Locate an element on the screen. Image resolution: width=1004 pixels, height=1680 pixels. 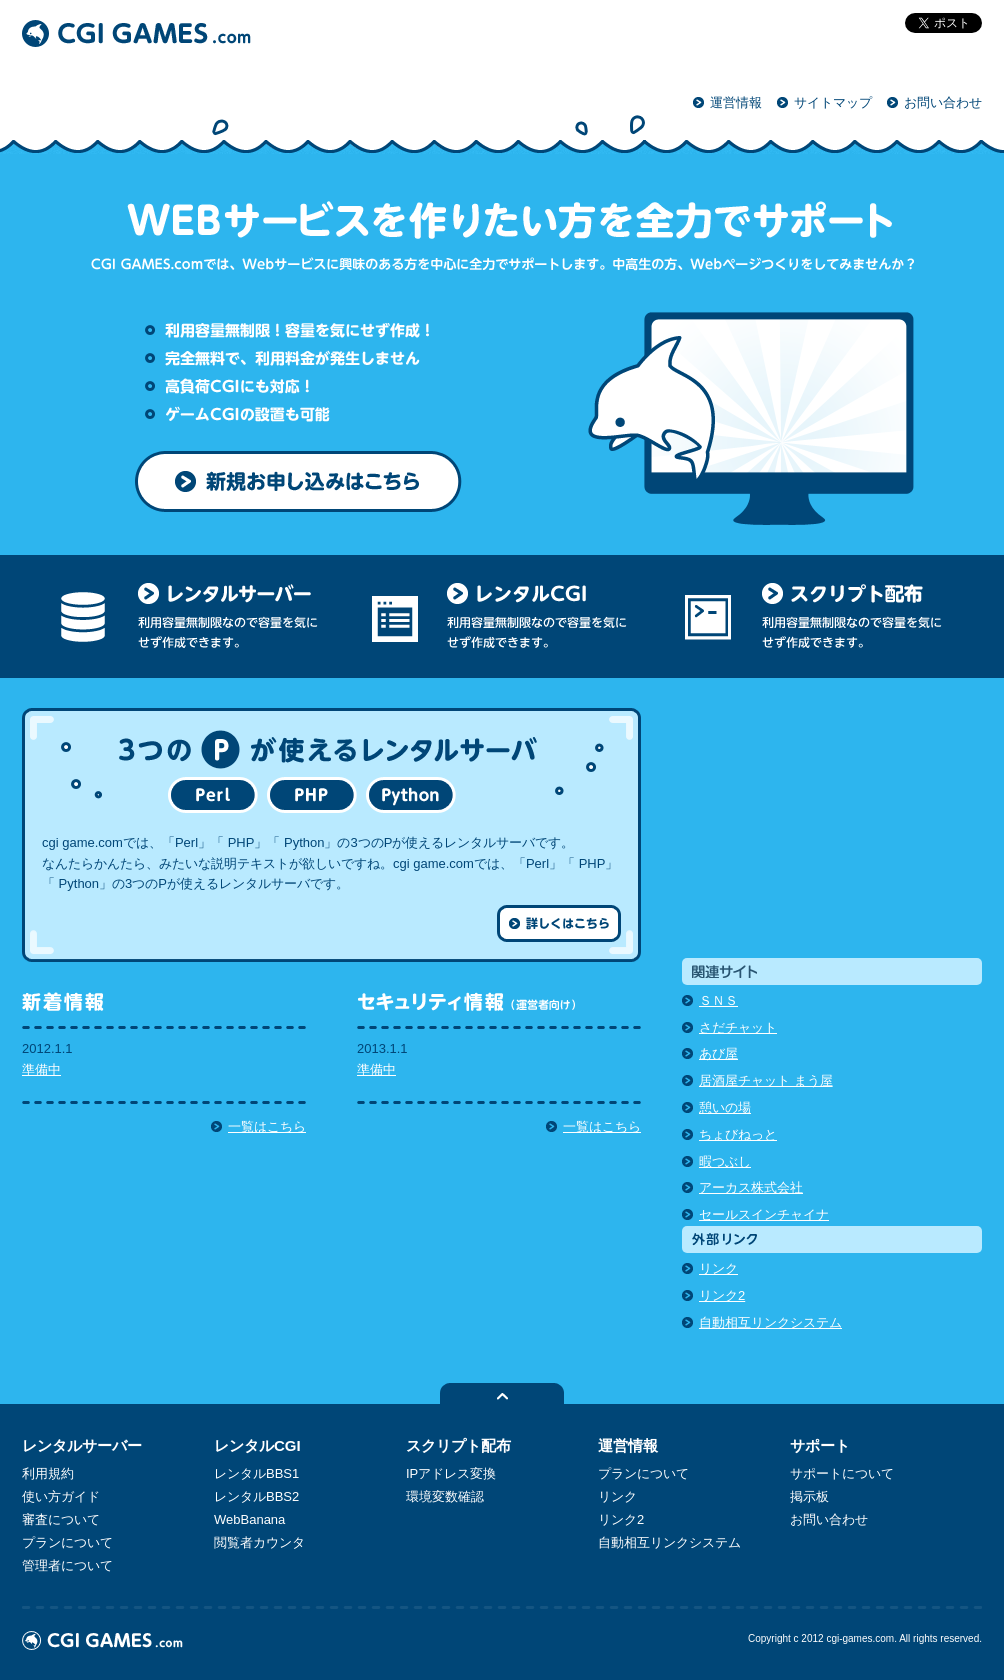
憩いの場 is located at coordinates (725, 1107).